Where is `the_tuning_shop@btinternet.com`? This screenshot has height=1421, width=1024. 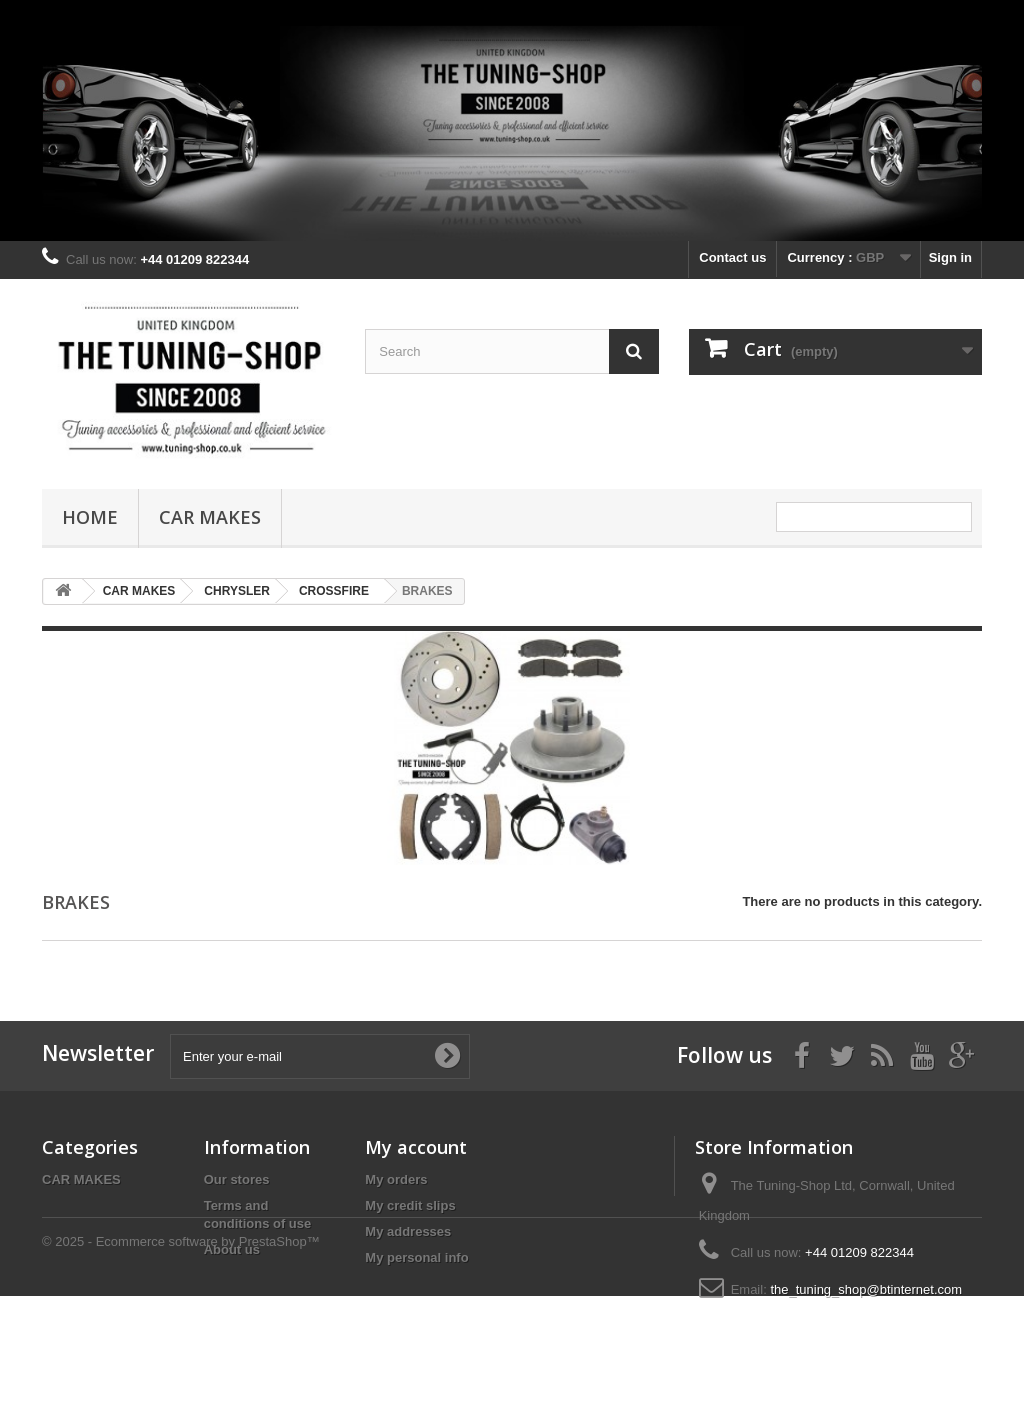 the_tuning_shop@btinternet.com is located at coordinates (866, 1289).